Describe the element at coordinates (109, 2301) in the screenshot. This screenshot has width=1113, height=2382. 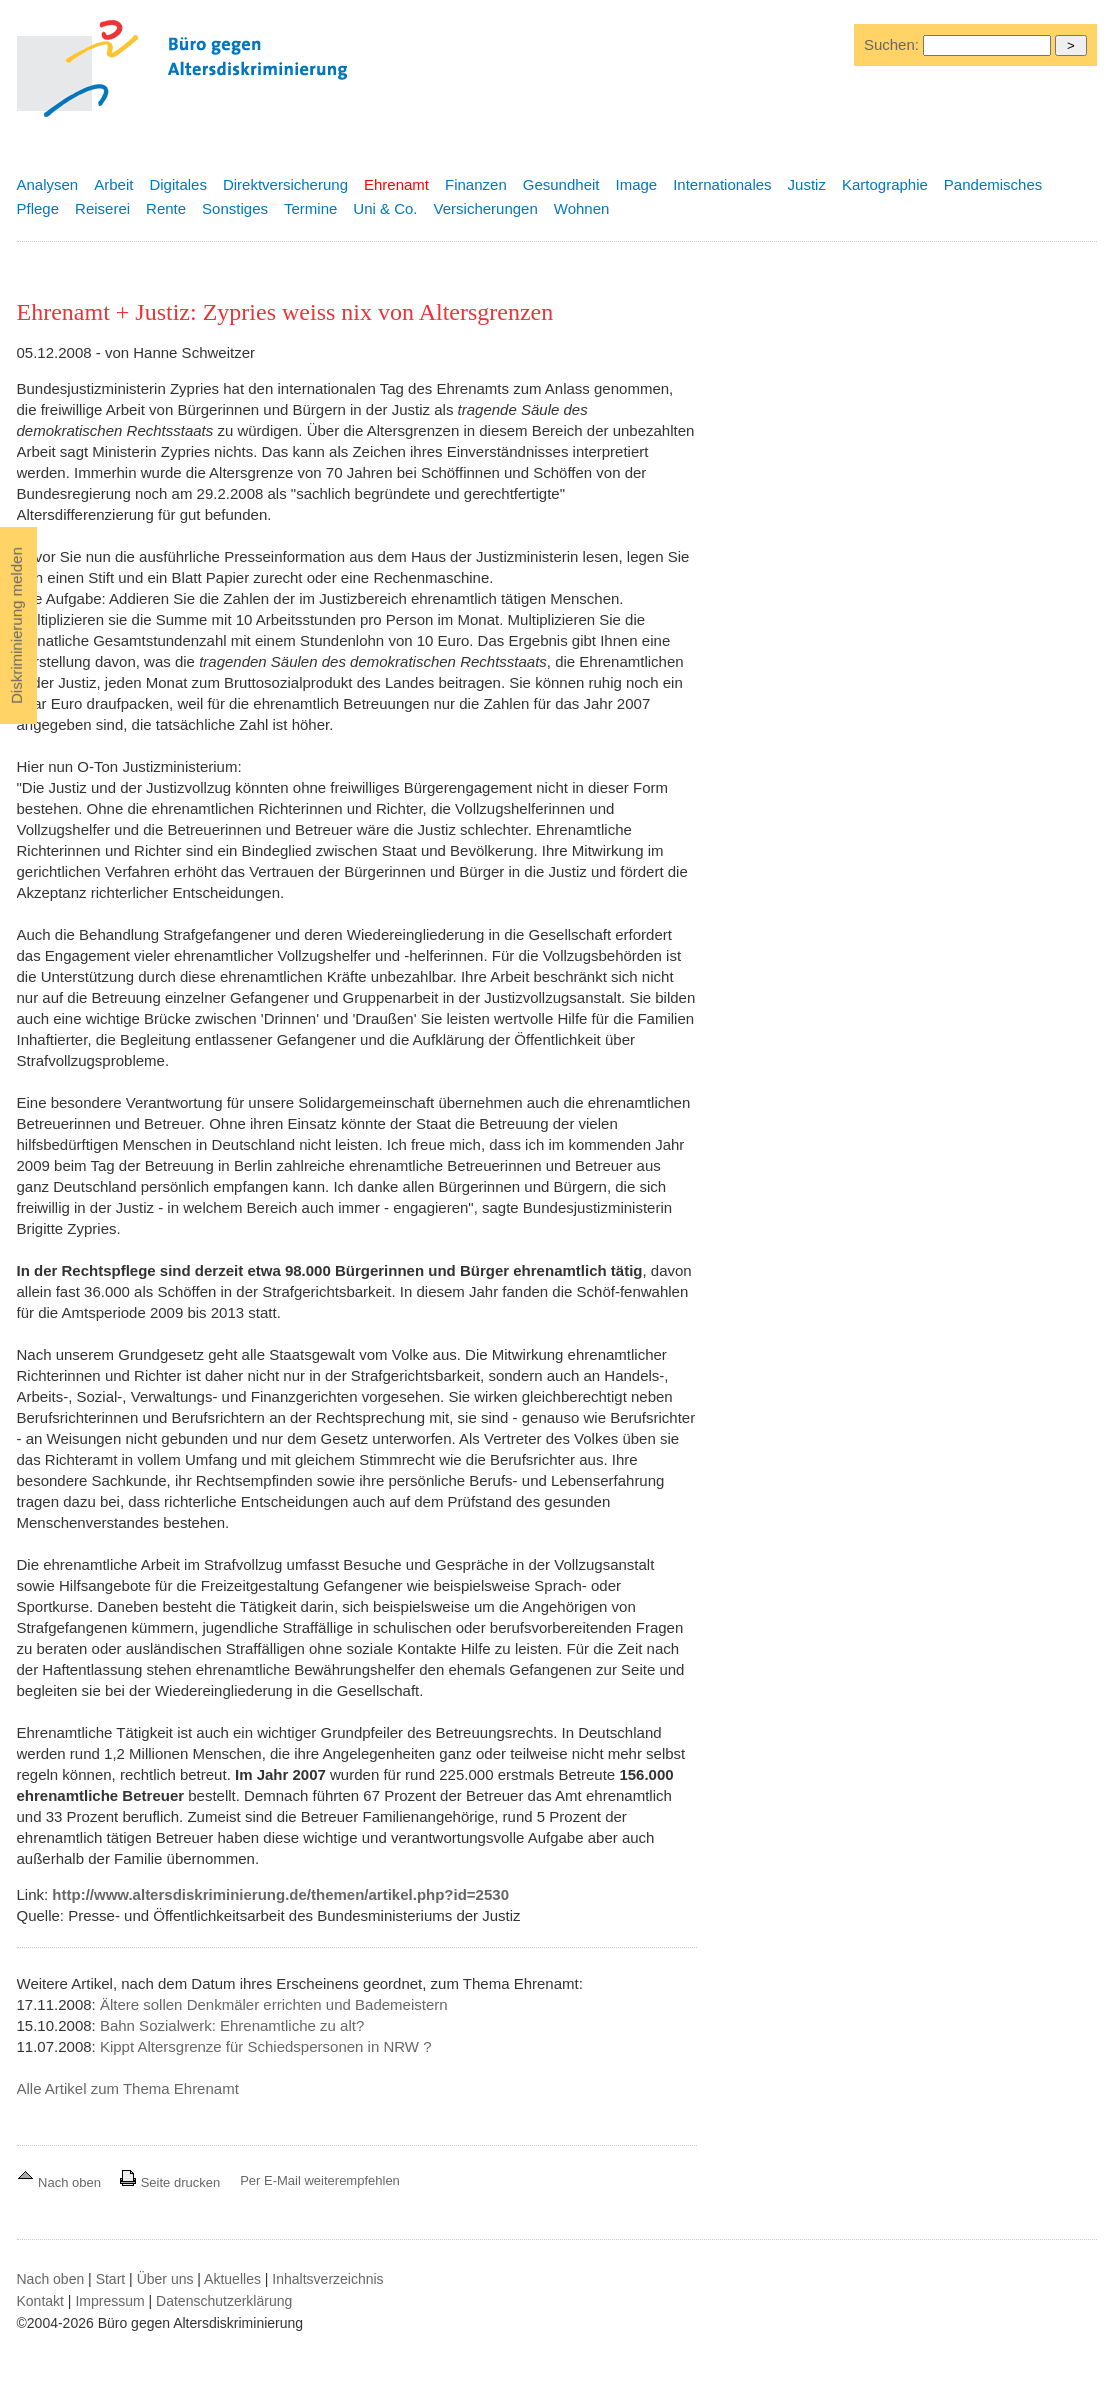
I see `Impressum` at that location.